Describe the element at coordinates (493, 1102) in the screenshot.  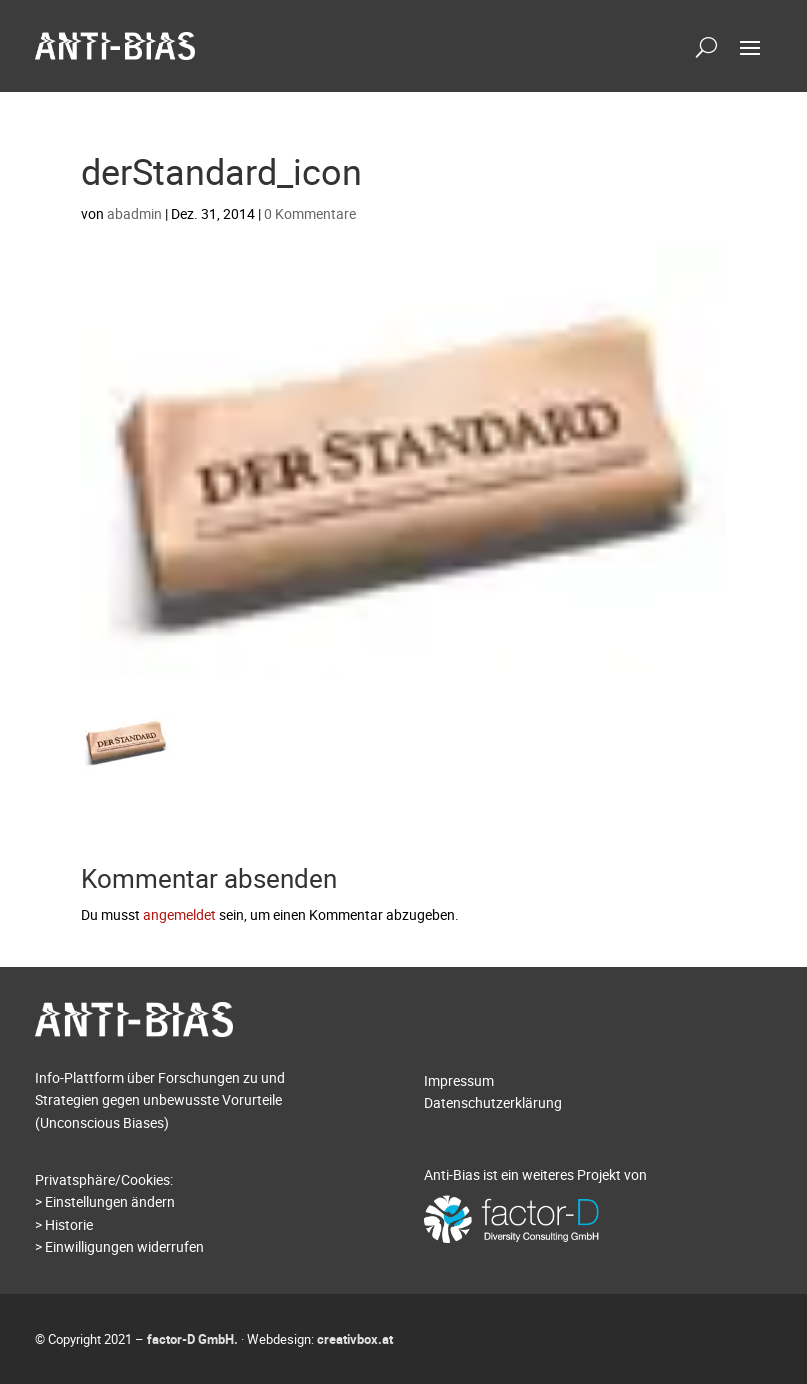
I see `Datenschutzerklärung` at that location.